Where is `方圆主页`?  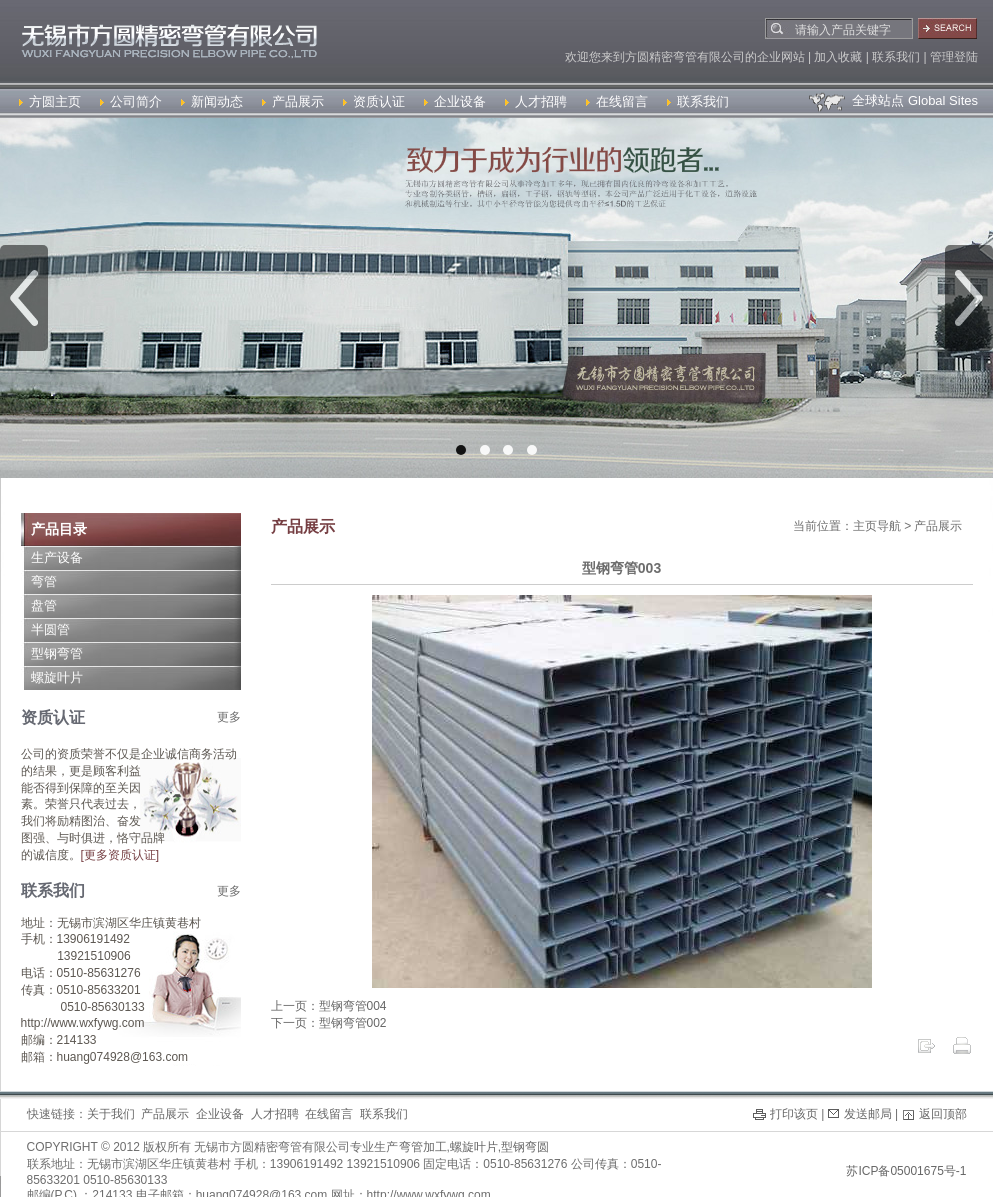 方圆主页 is located at coordinates (50, 101).